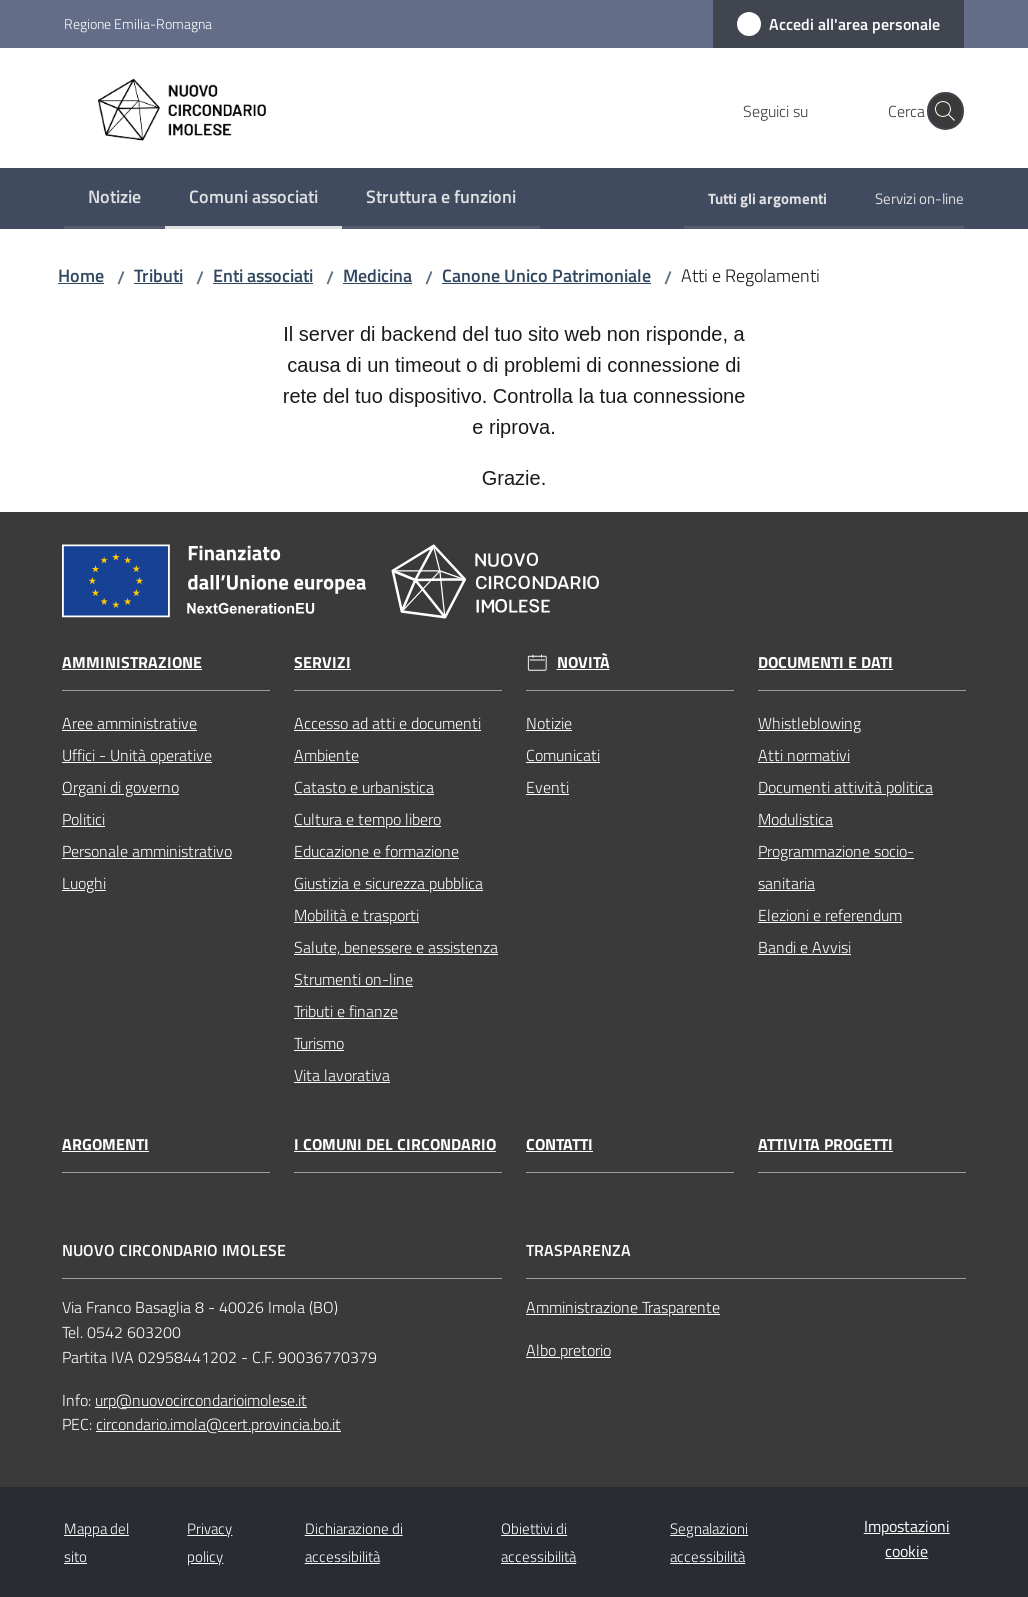 The width and height of the screenshot is (1028, 1597). Describe the element at coordinates (795, 819) in the screenshot. I see `Modulistica` at that location.